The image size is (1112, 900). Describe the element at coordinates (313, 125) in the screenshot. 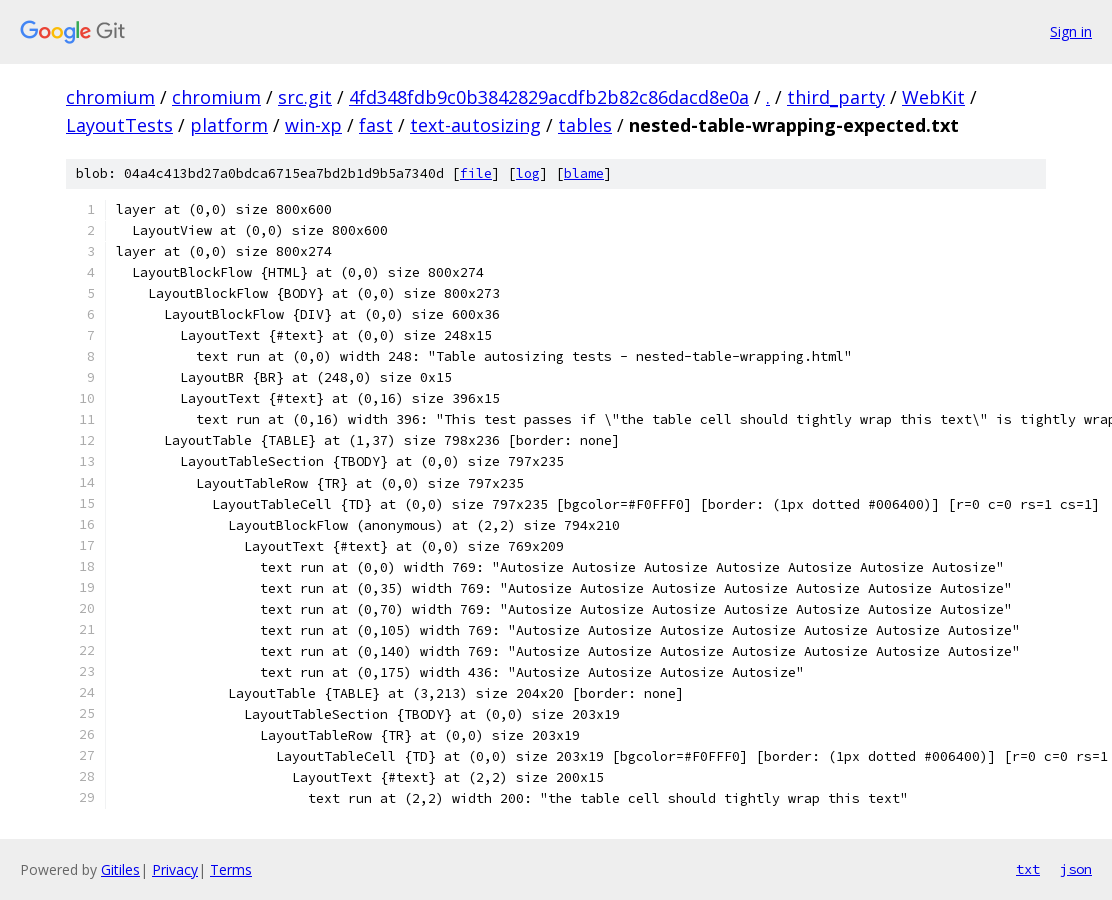

I see `win-xp` at that location.